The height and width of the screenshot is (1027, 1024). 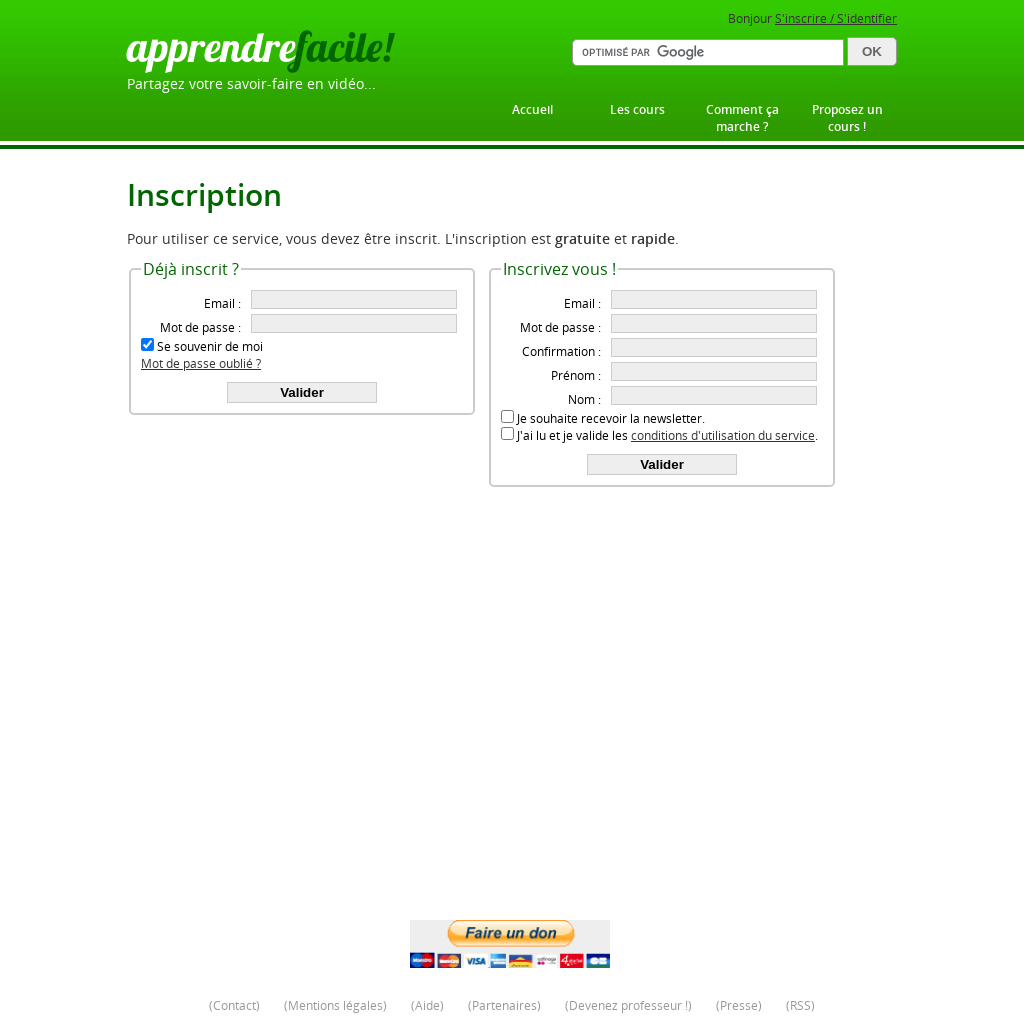 What do you see at coordinates (200, 327) in the screenshot?
I see `Mot de passe :` at bounding box center [200, 327].